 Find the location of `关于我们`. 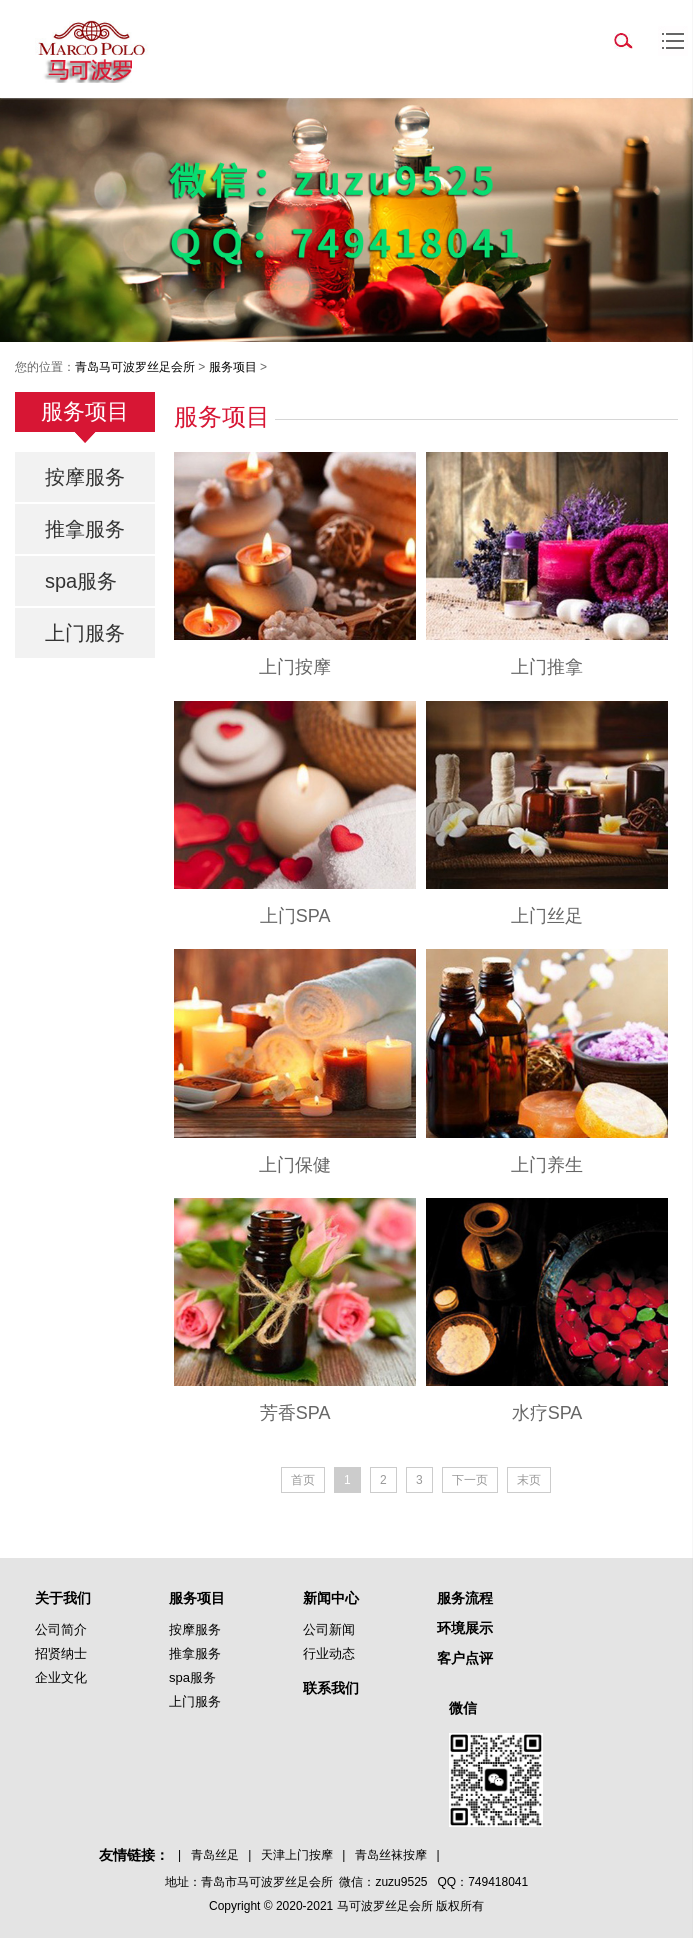

关于我们 is located at coordinates (63, 1598).